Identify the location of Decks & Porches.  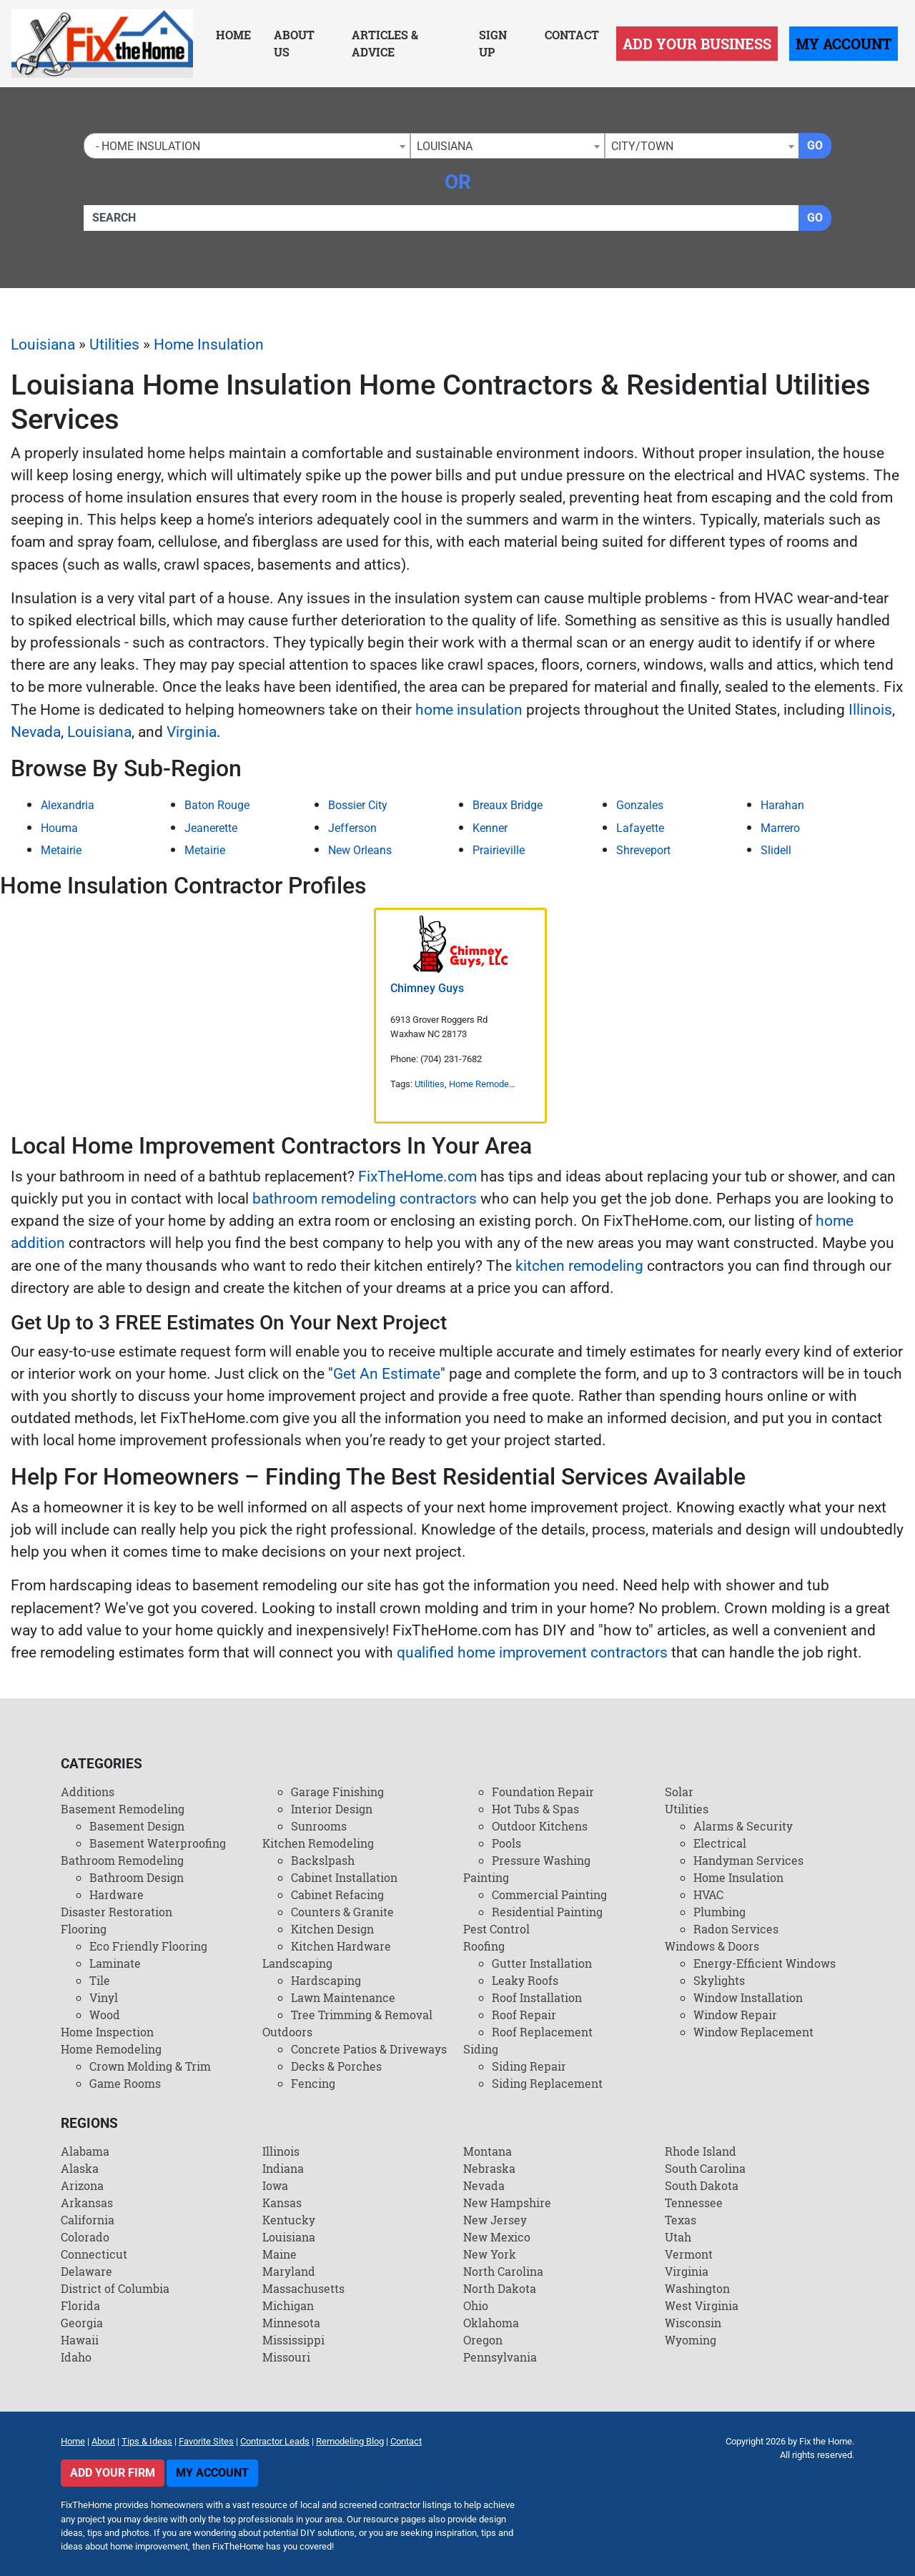
(336, 2066).